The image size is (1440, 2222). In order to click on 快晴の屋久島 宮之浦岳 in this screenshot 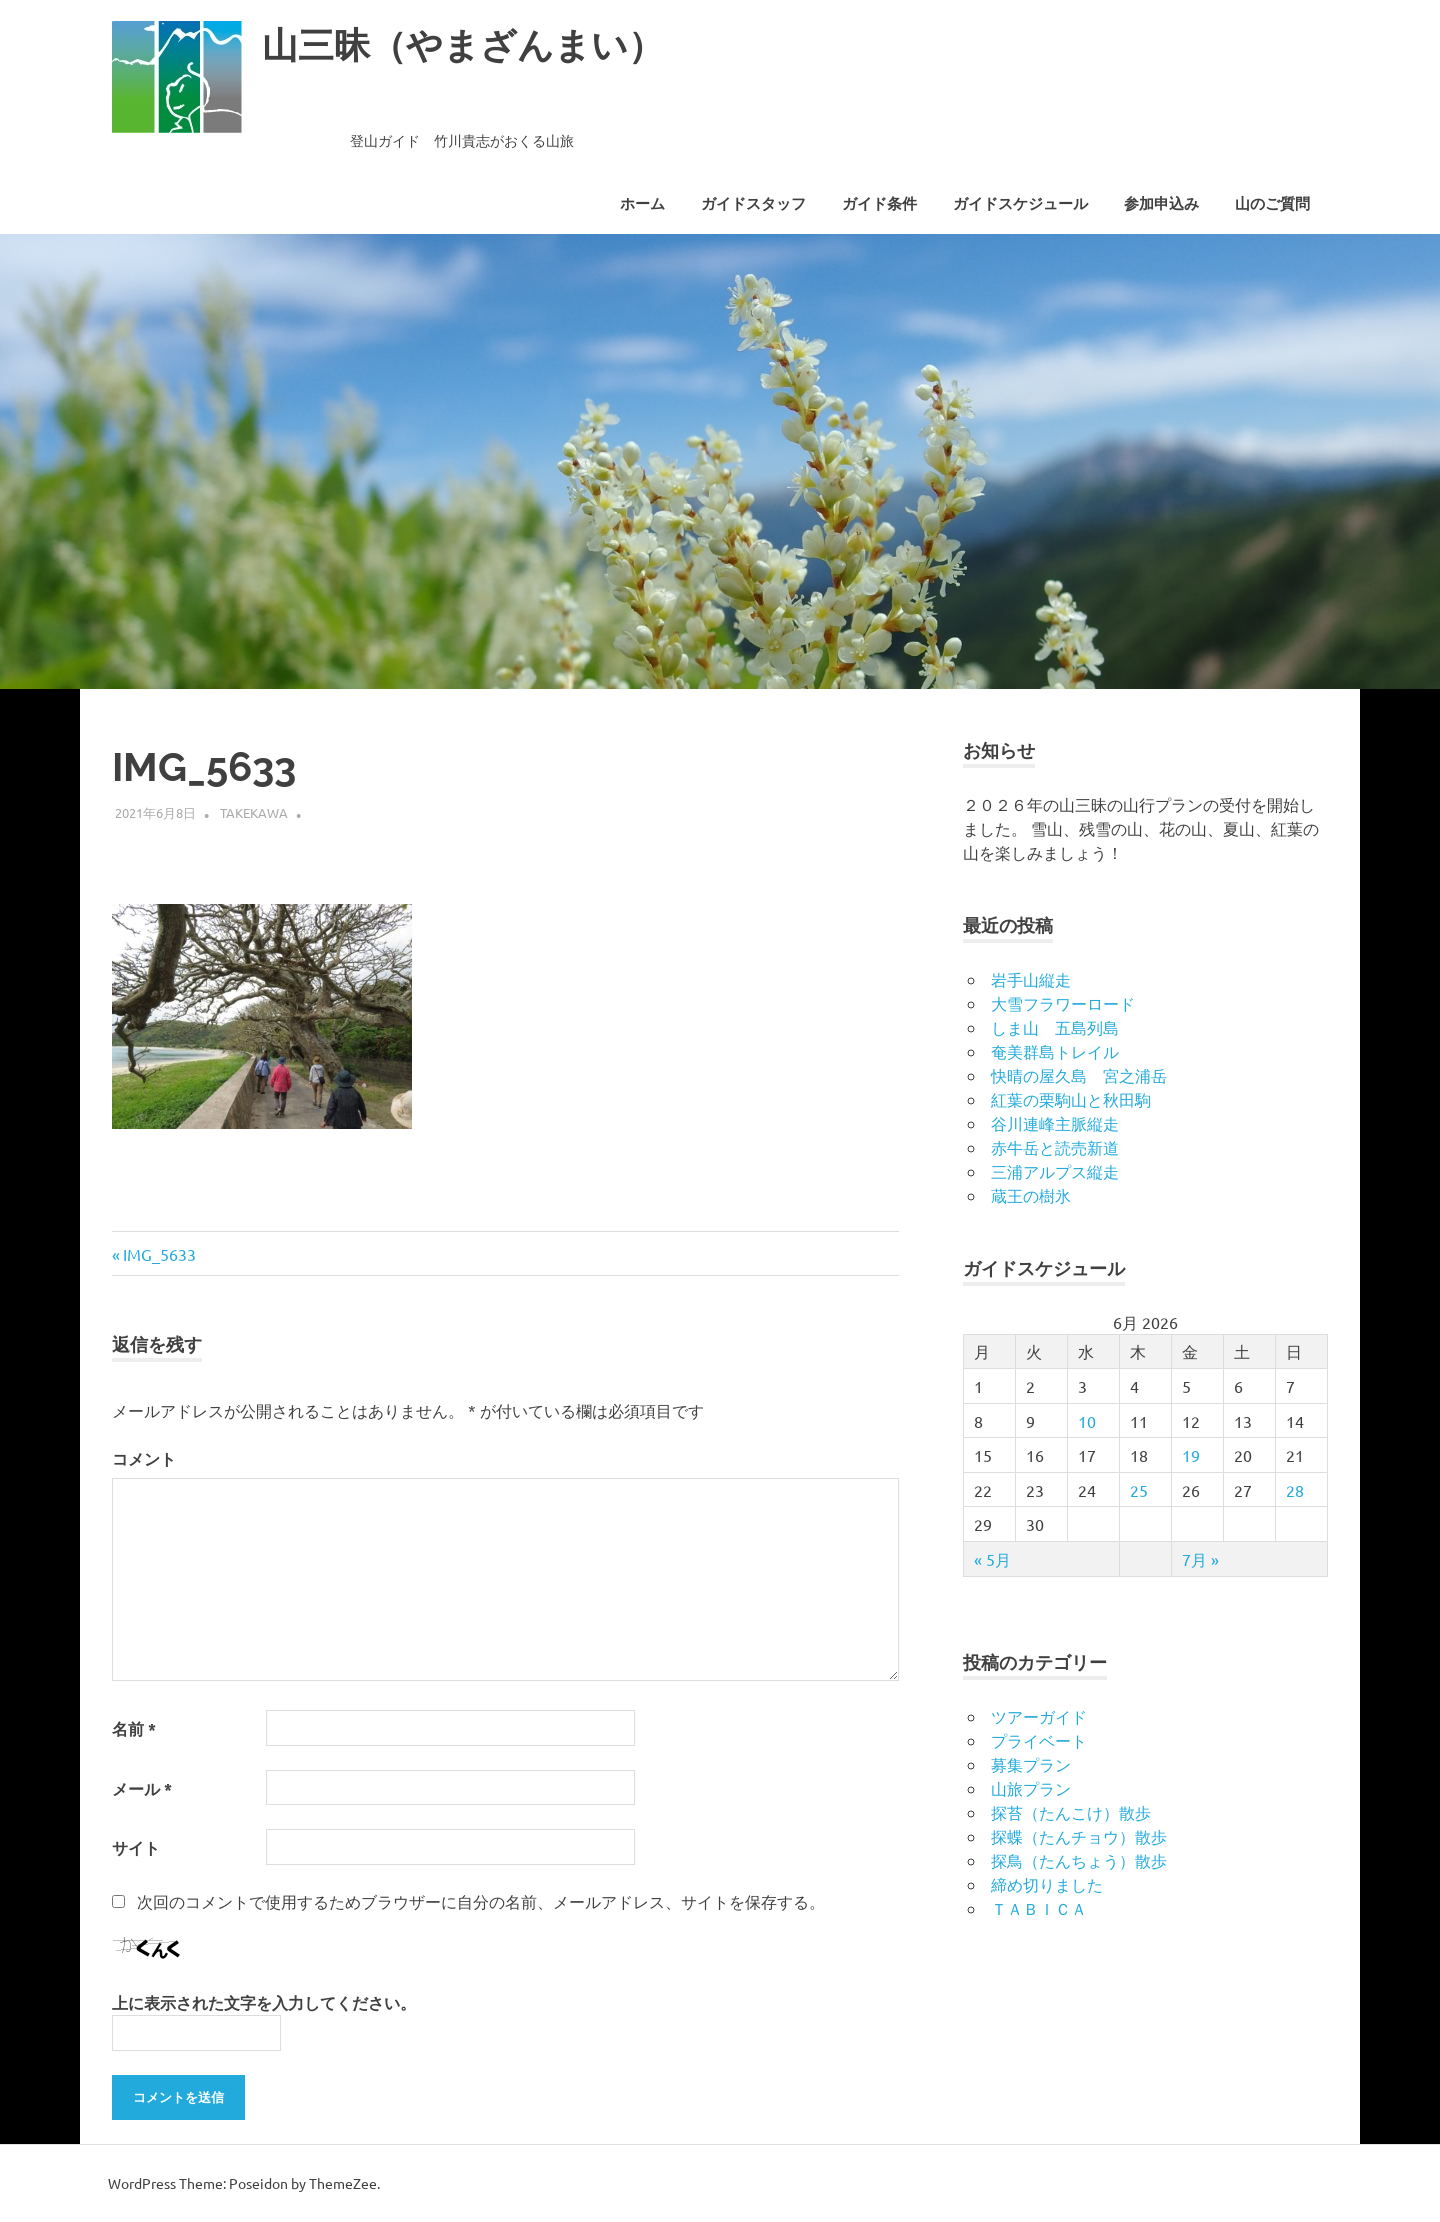, I will do `click(1079, 1075)`.